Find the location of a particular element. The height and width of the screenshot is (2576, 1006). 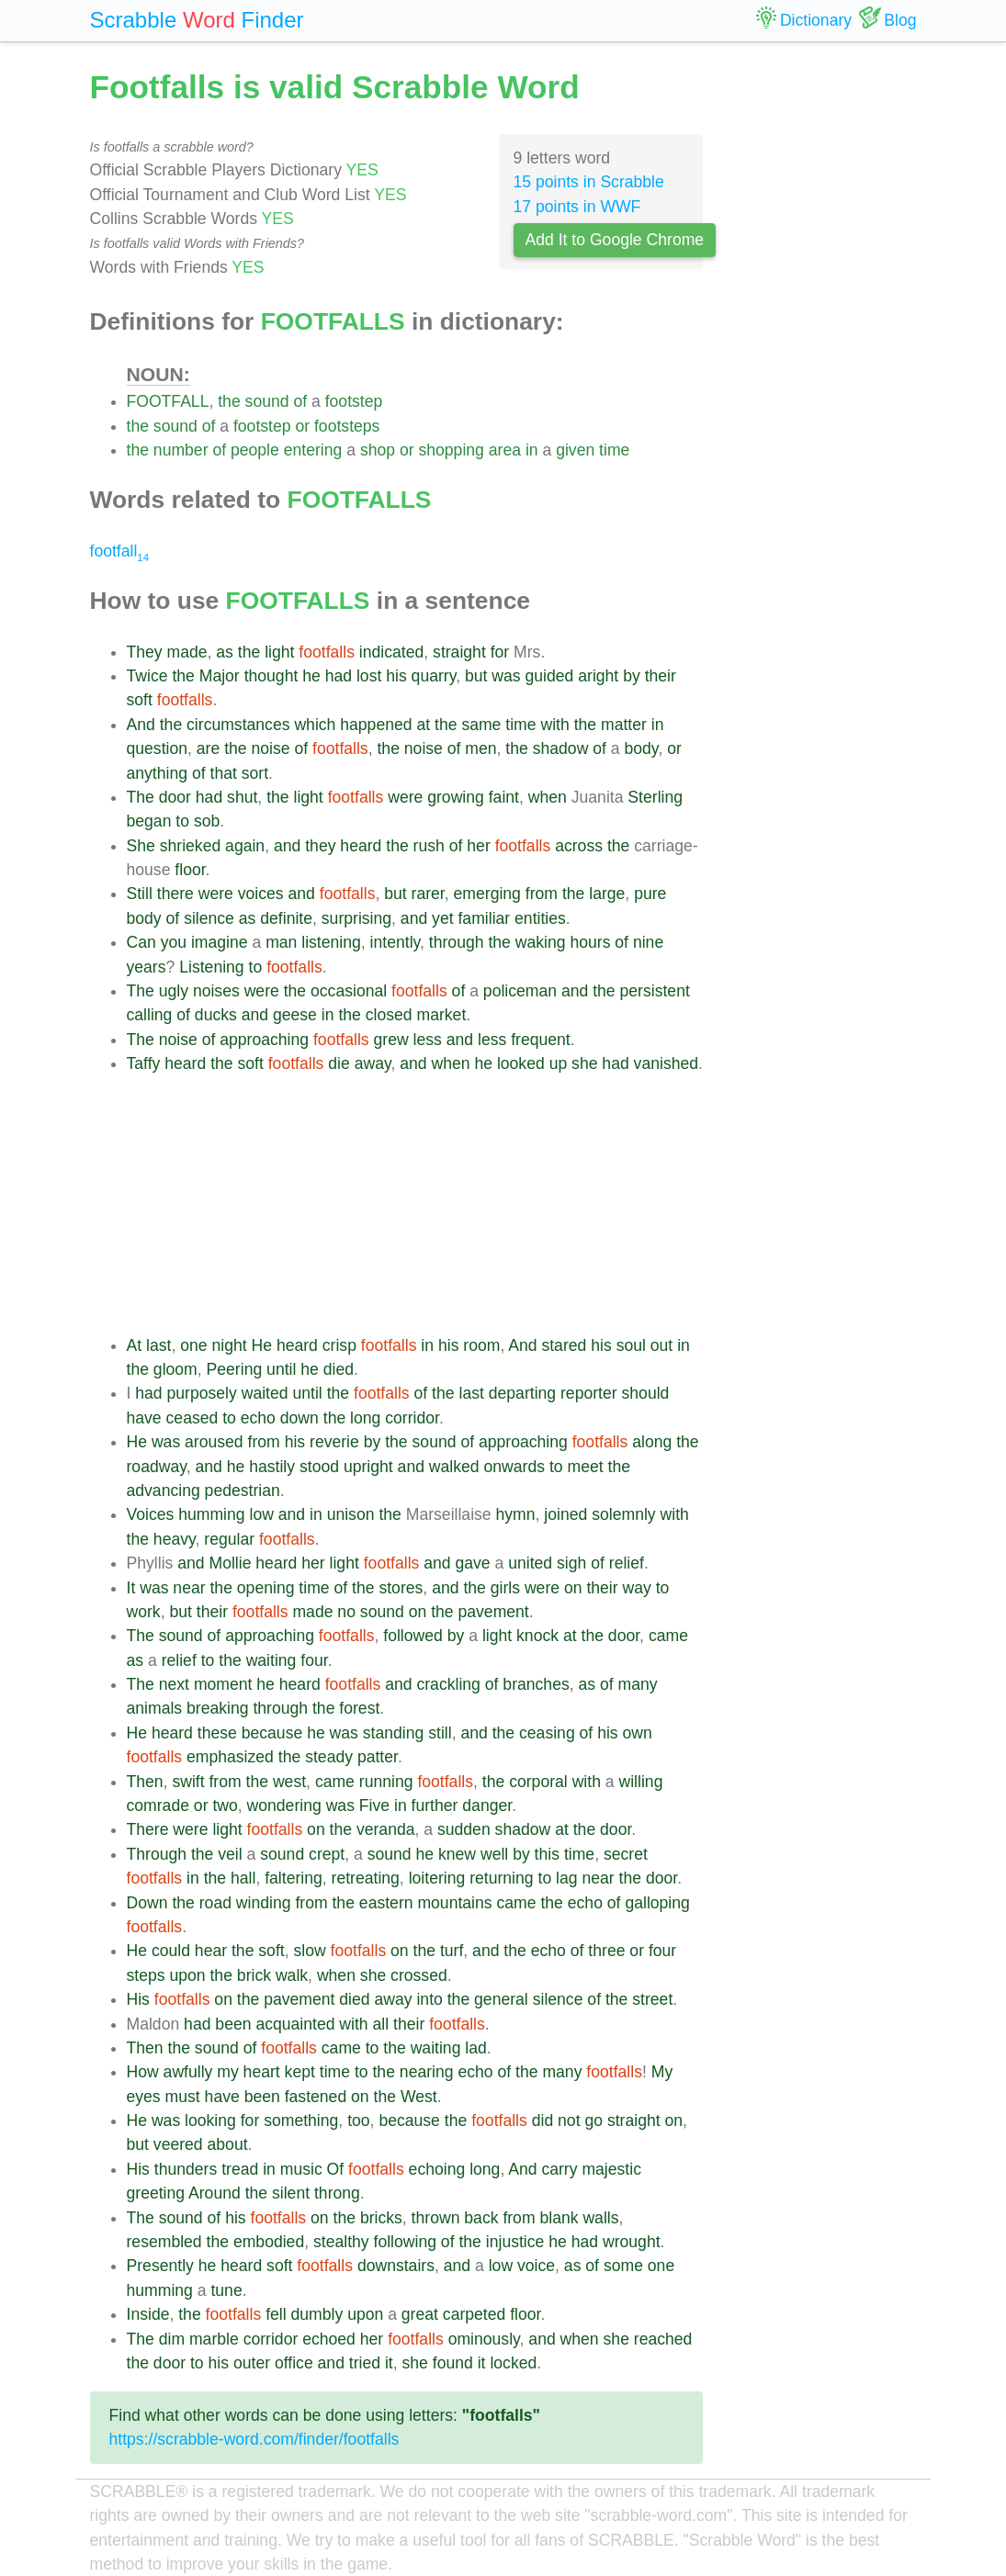

away is located at coordinates (373, 1063).